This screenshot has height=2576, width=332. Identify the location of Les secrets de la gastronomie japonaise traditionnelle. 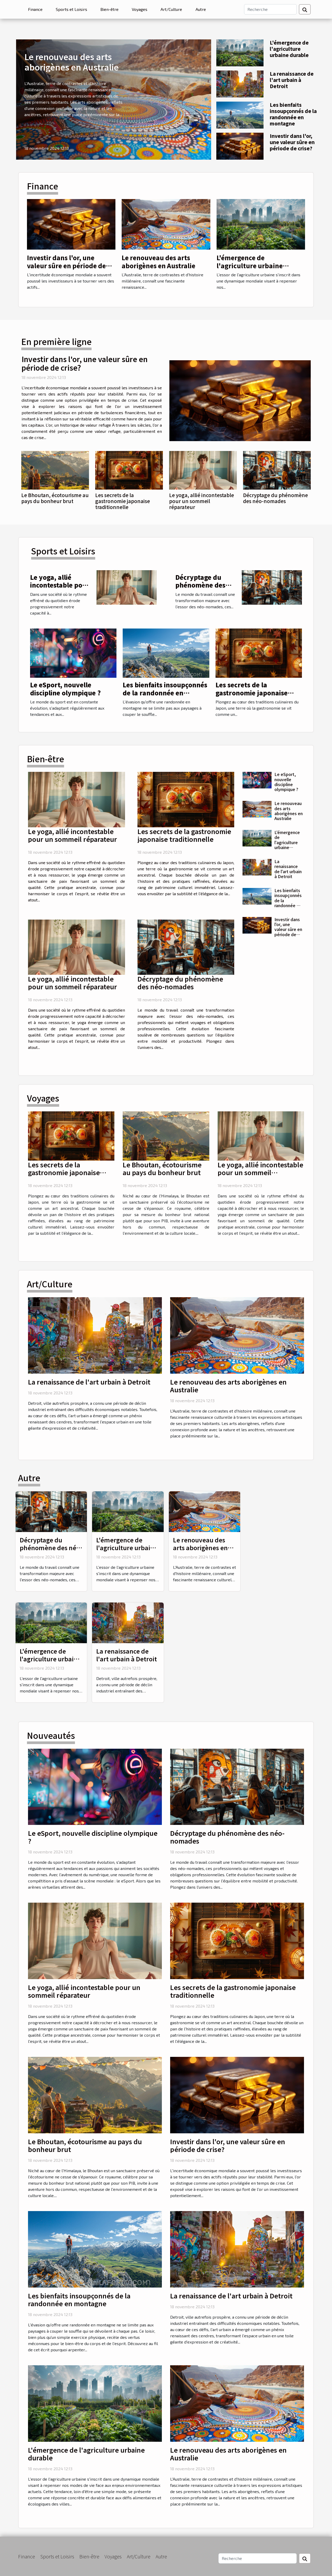
(122, 501).